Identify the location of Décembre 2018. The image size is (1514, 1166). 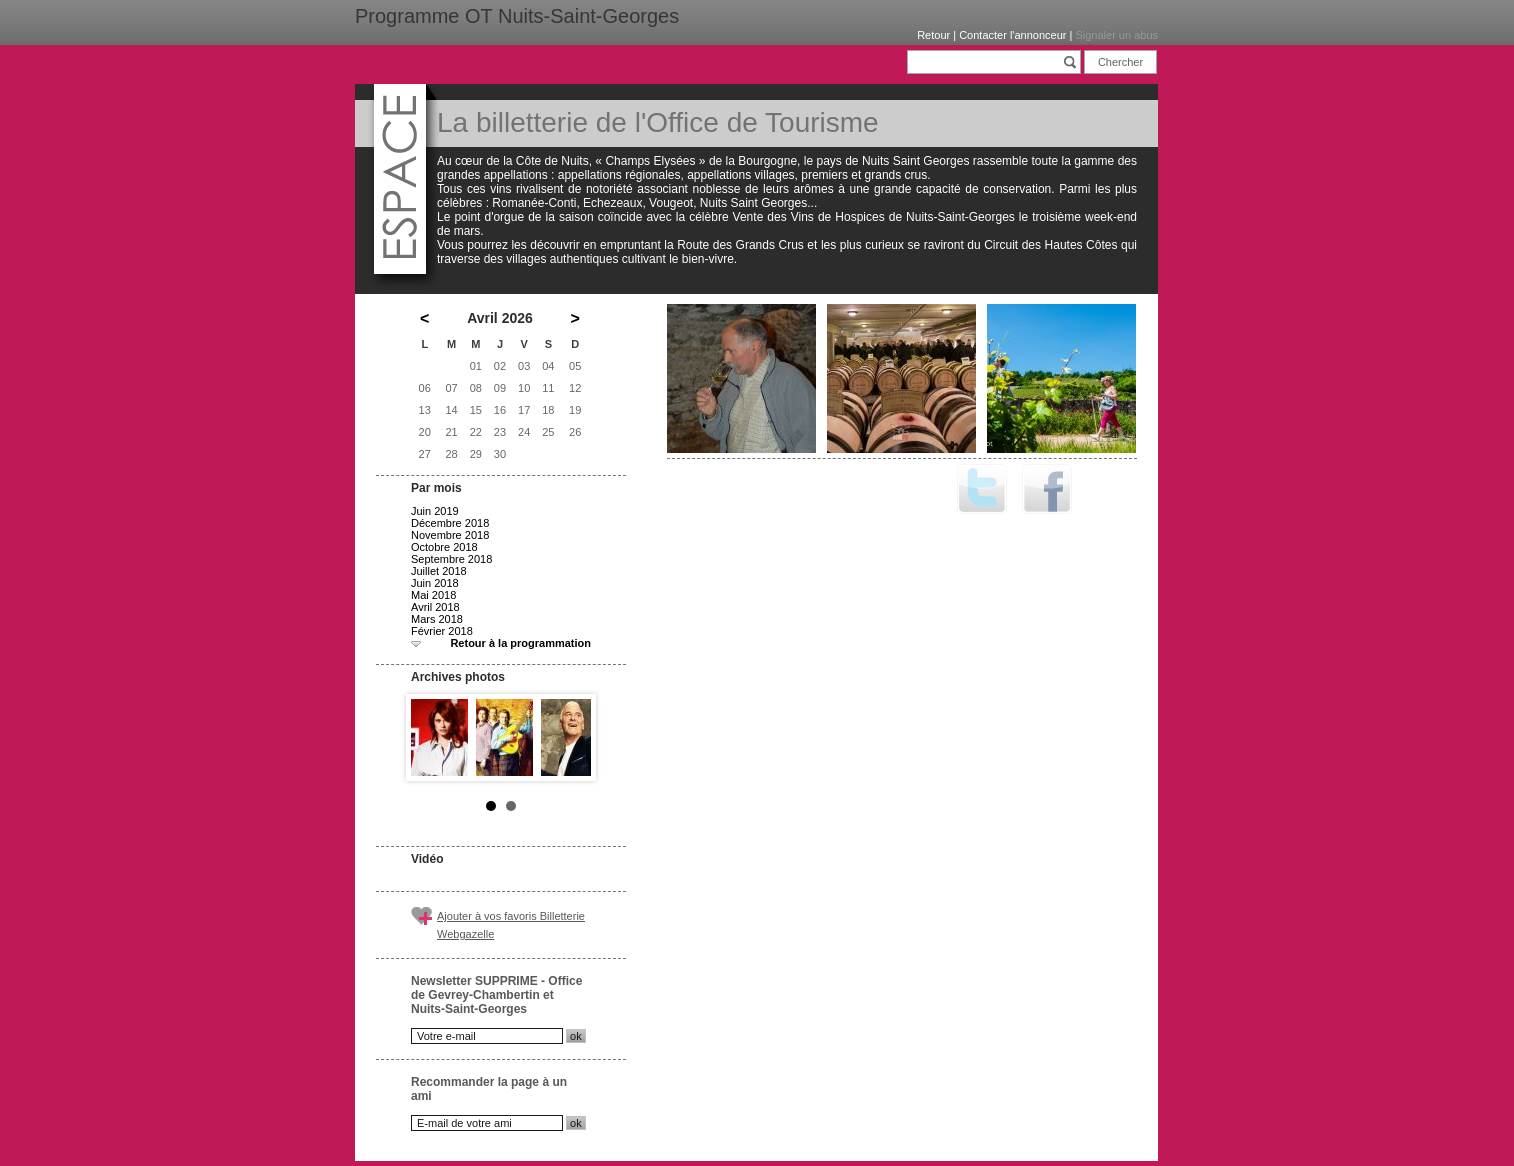
(450, 523).